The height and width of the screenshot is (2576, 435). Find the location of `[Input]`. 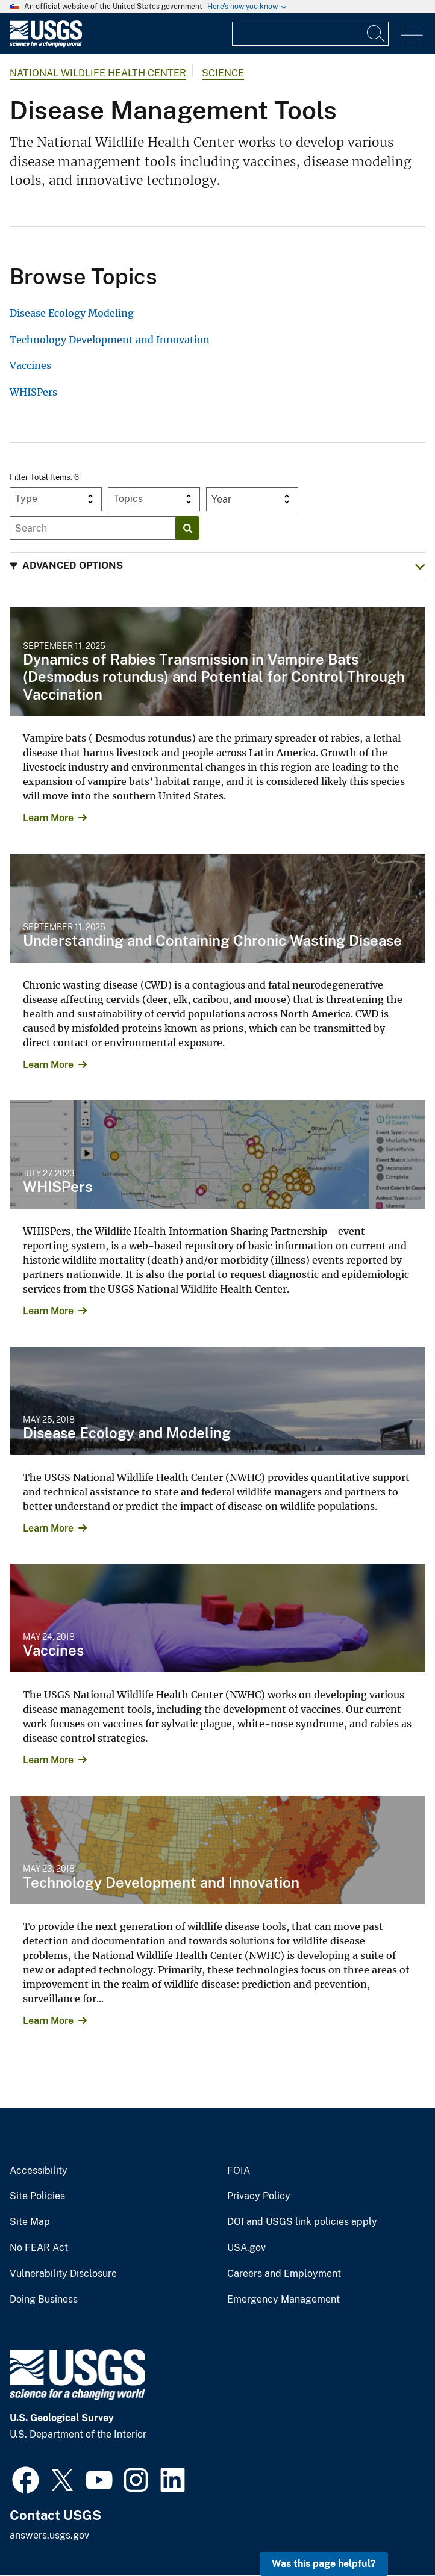

[Input] is located at coordinates (310, 34).